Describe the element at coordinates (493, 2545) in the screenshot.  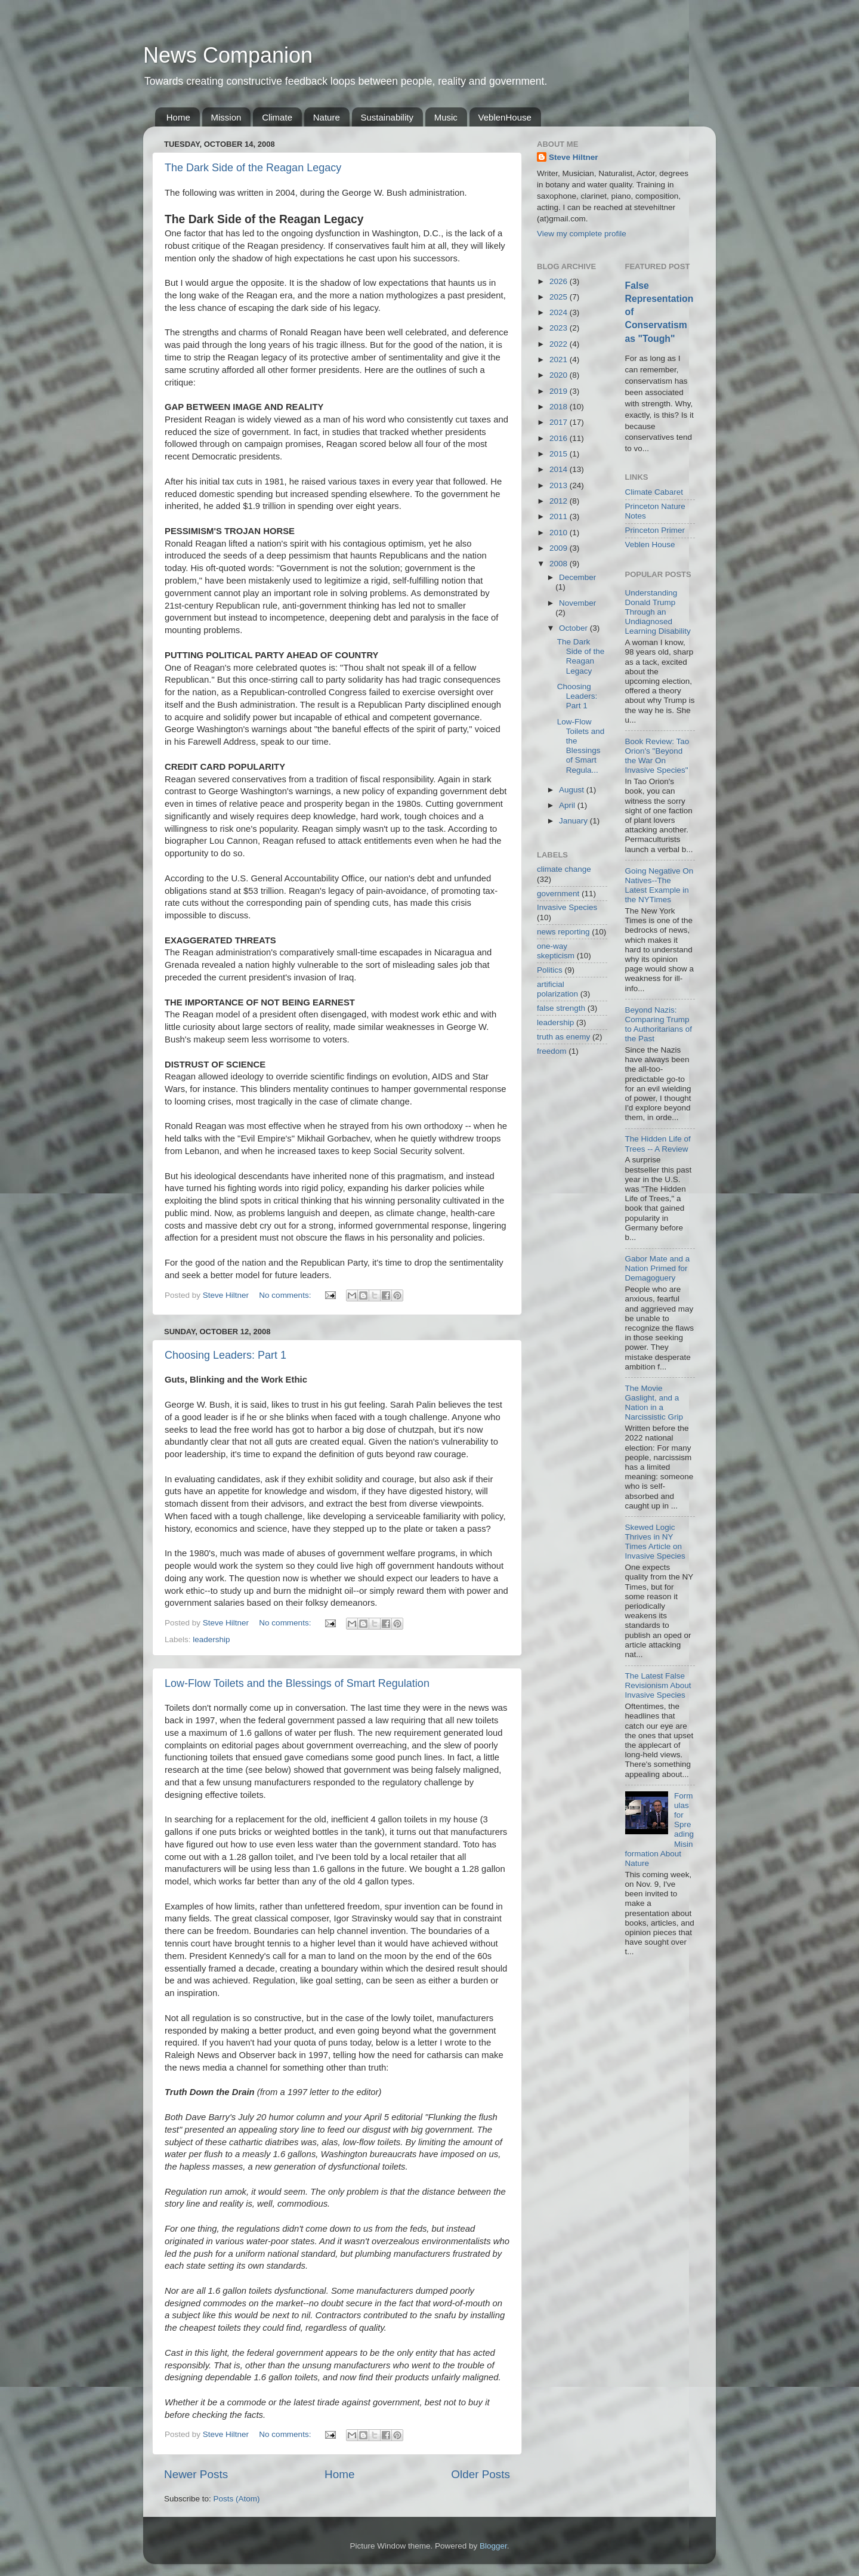
I see `Blogger` at that location.